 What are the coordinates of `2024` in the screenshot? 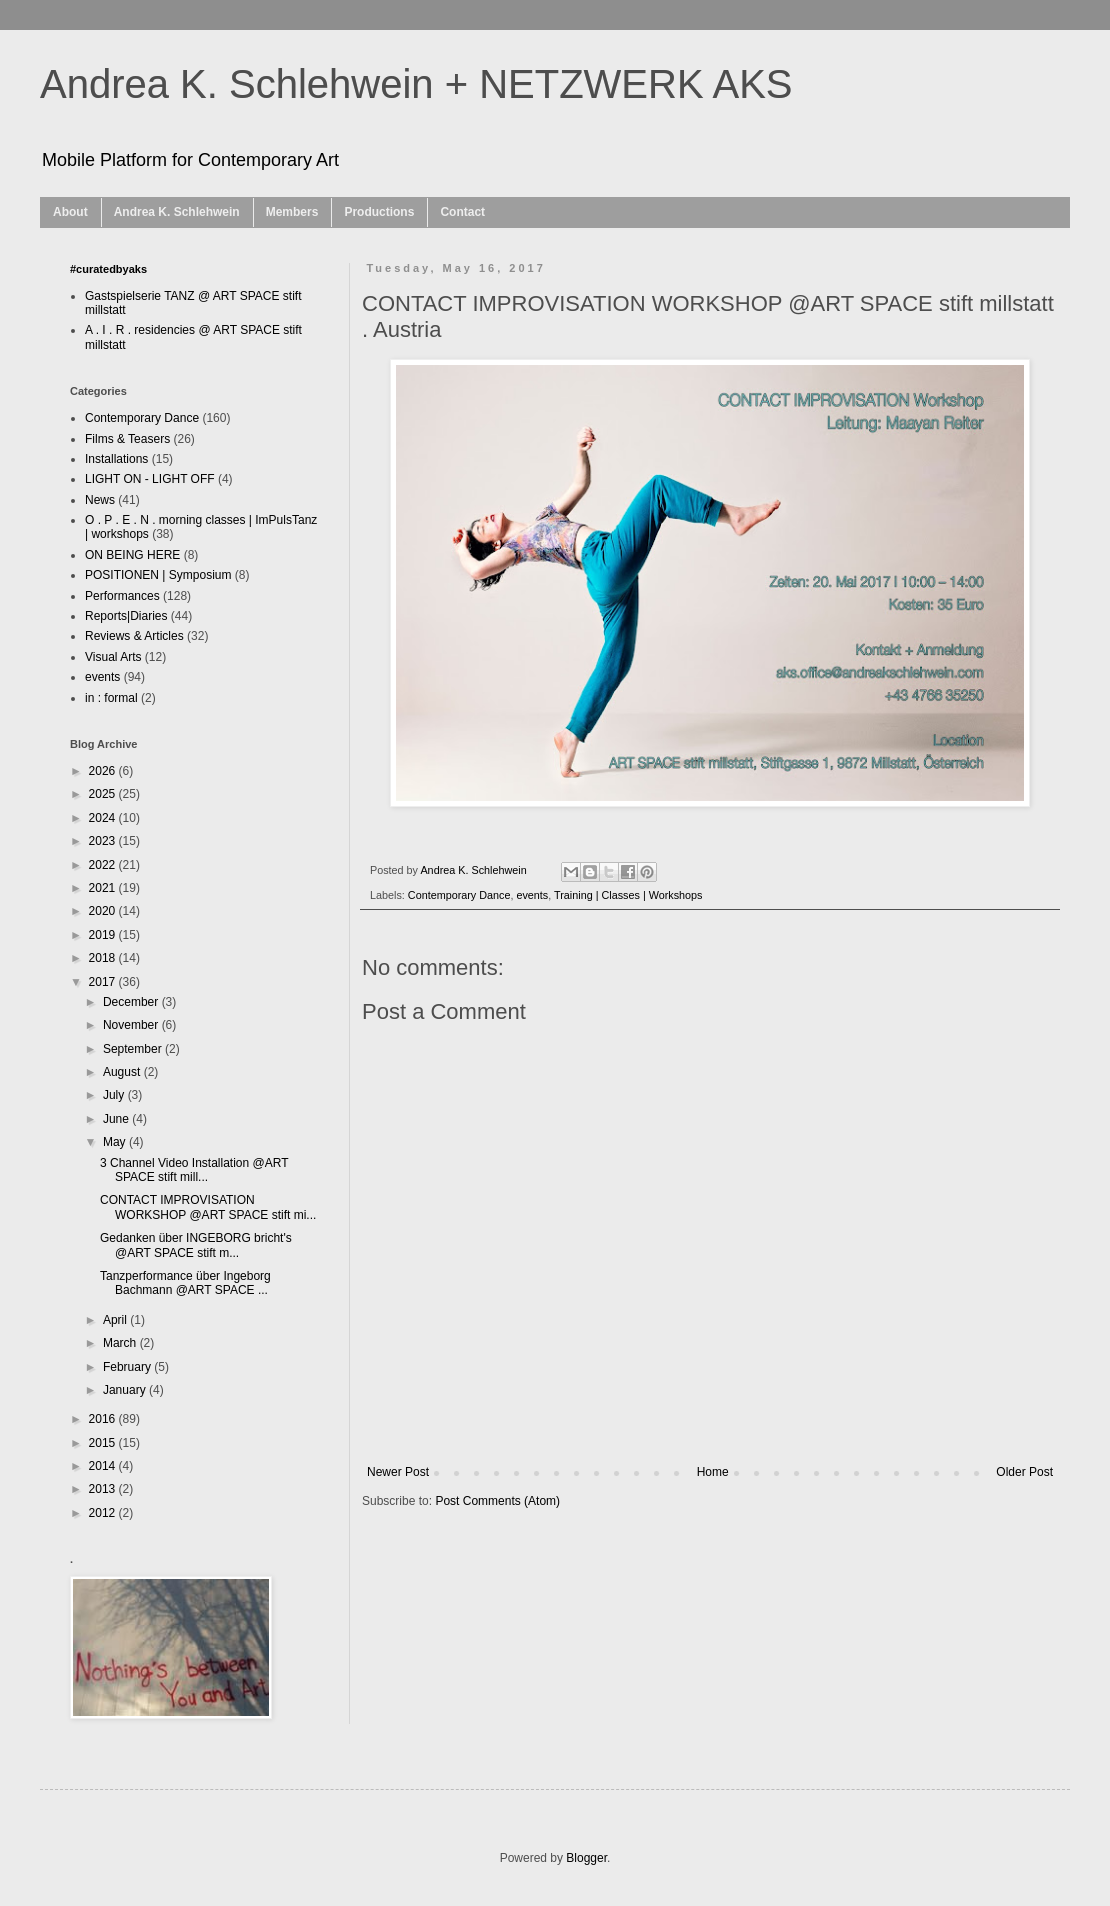 It's located at (104, 818).